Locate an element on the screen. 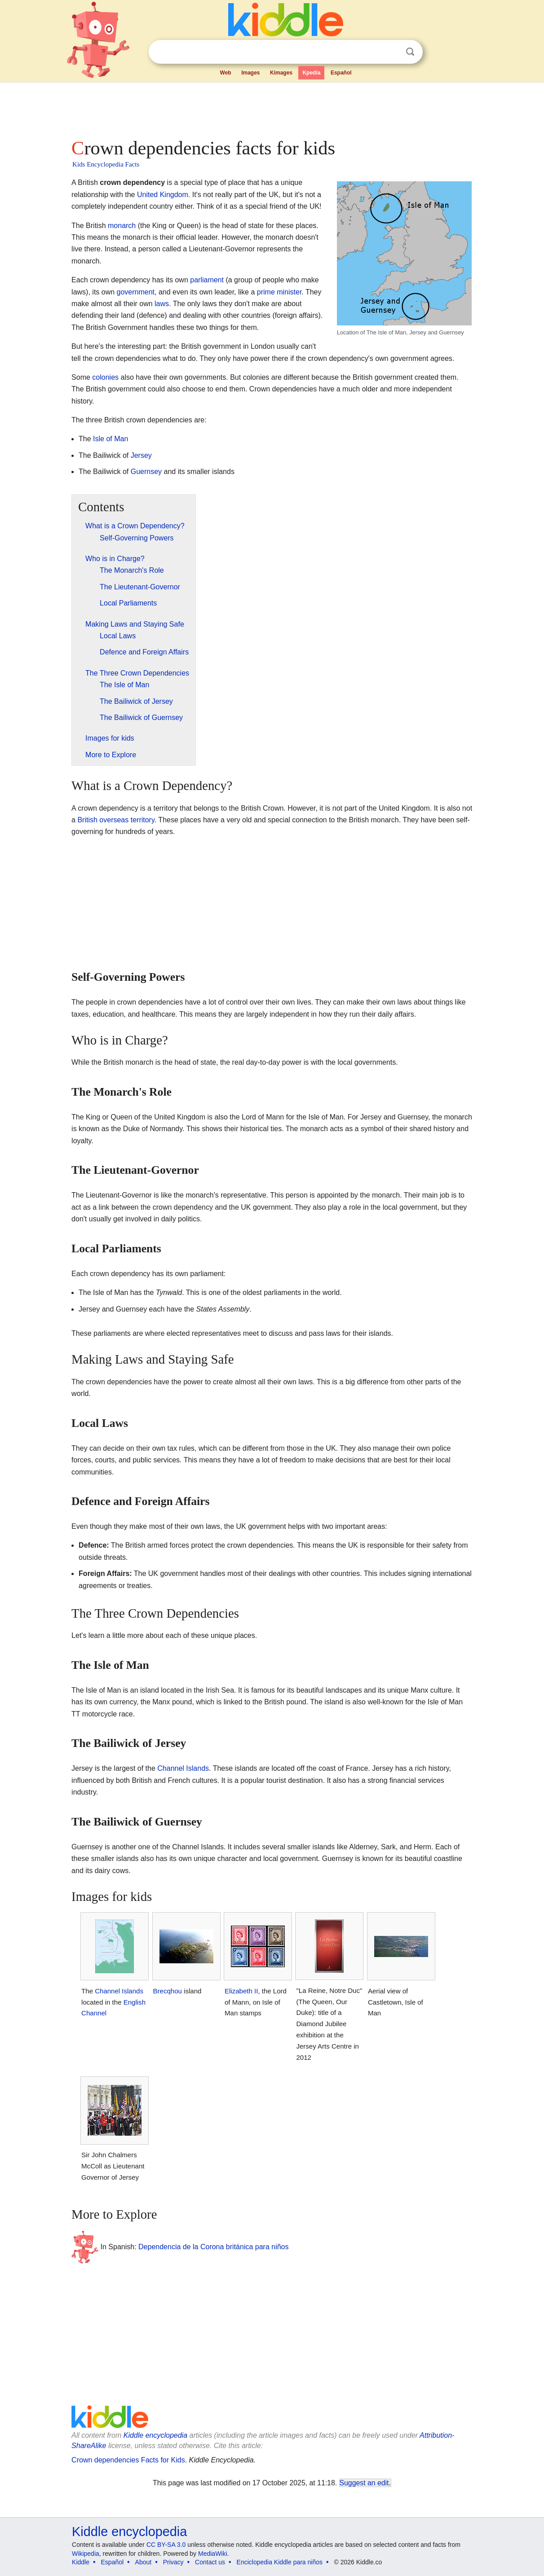 This screenshot has width=544, height=2576. Kids Encyclopedia Facts is located at coordinates (105, 164).